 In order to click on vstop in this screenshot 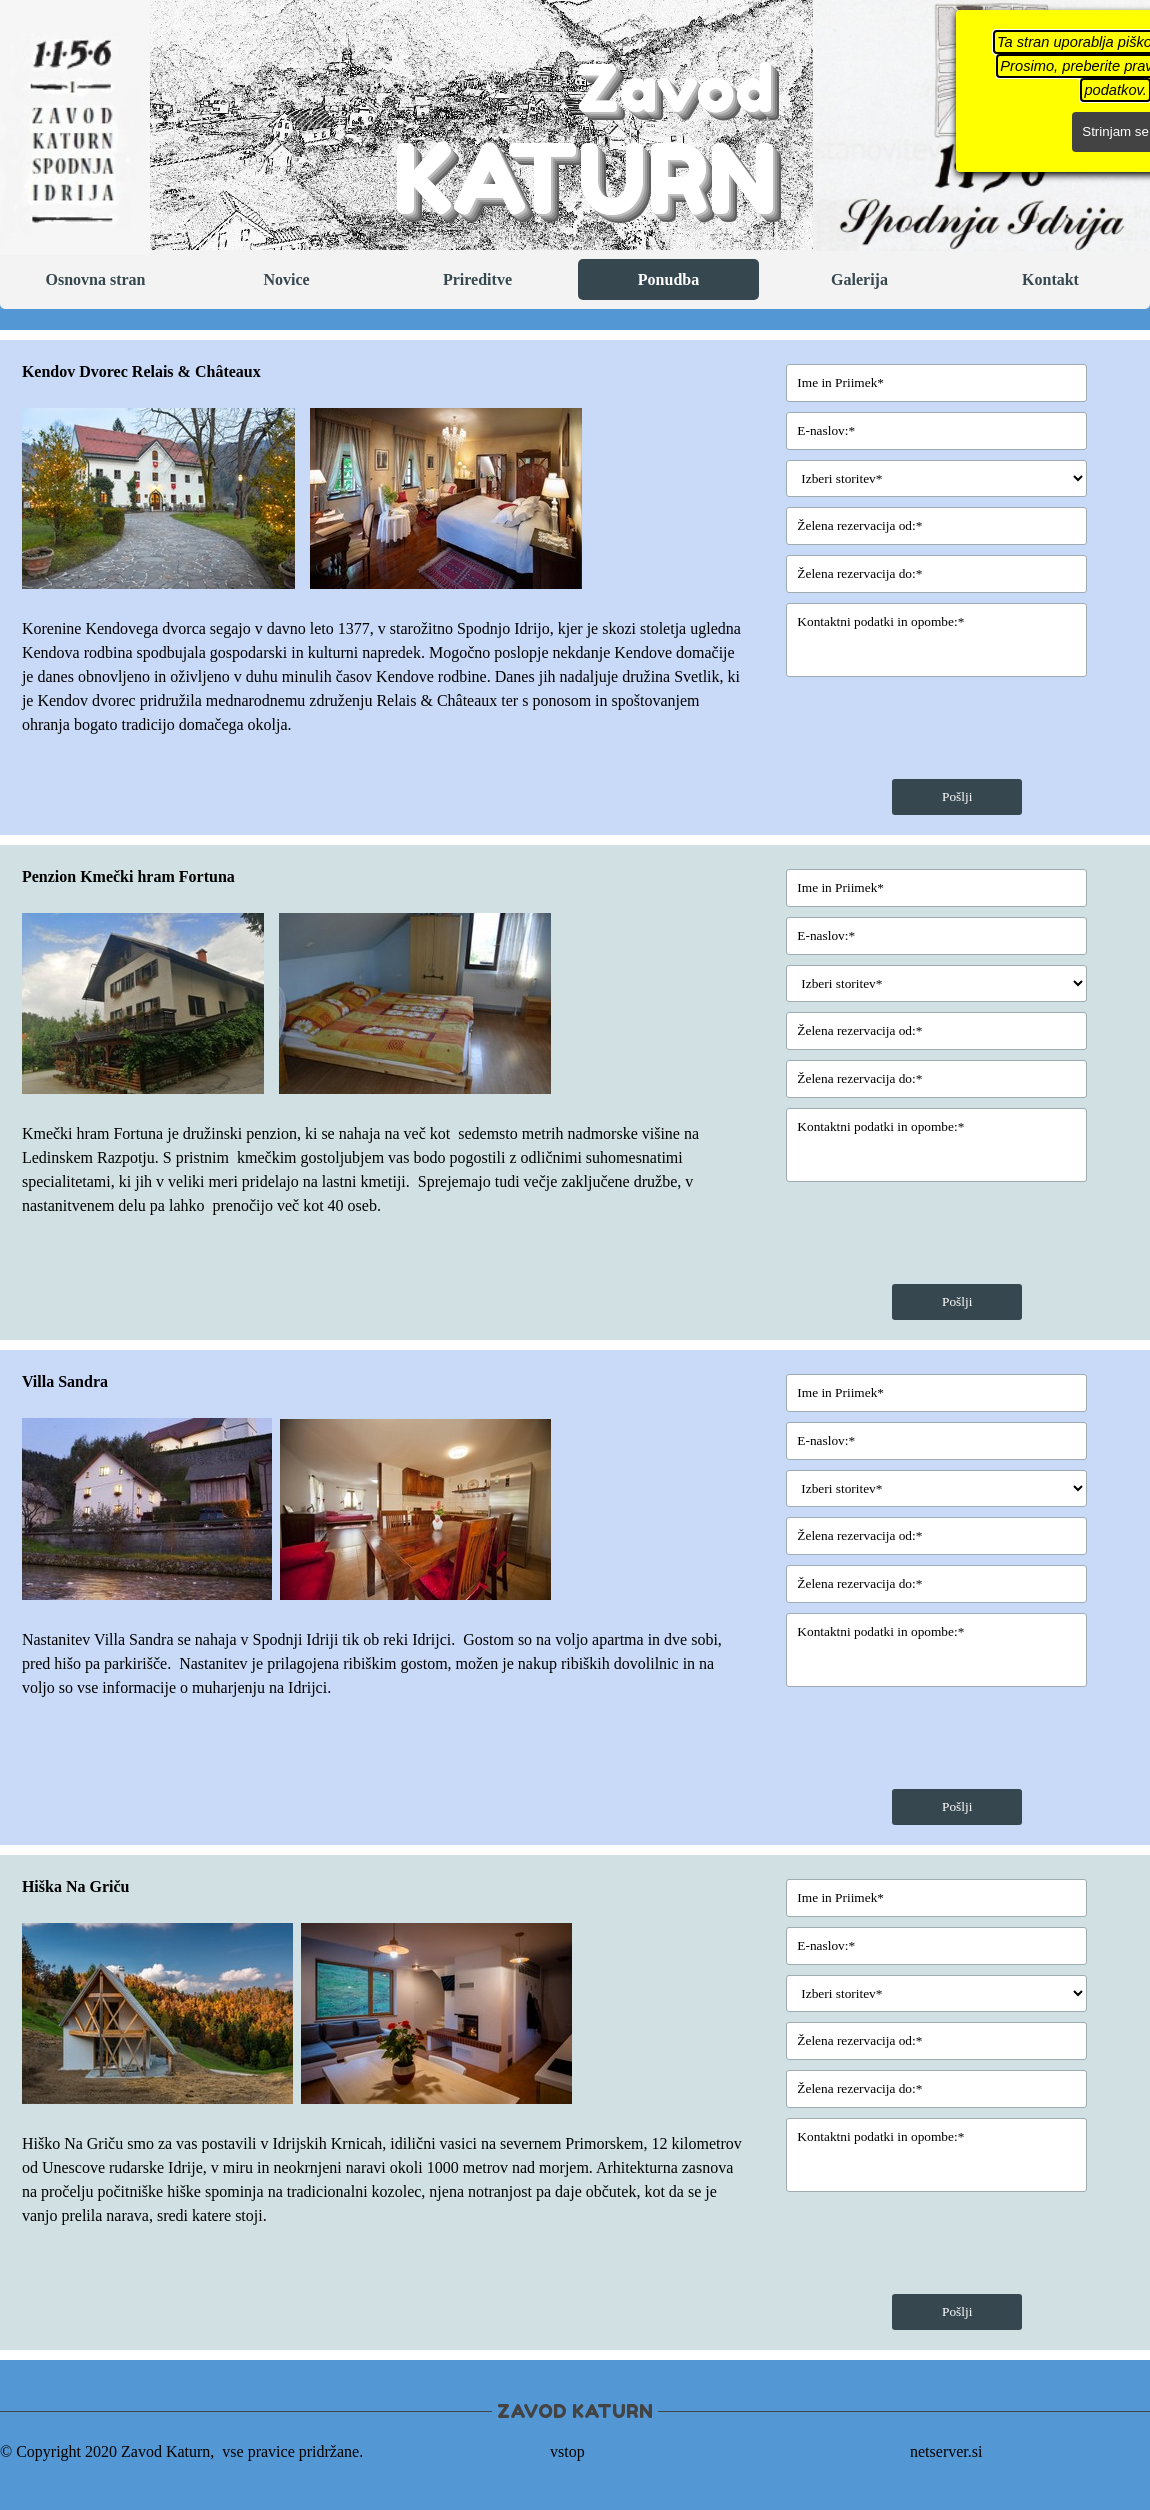, I will do `click(567, 2451)`.